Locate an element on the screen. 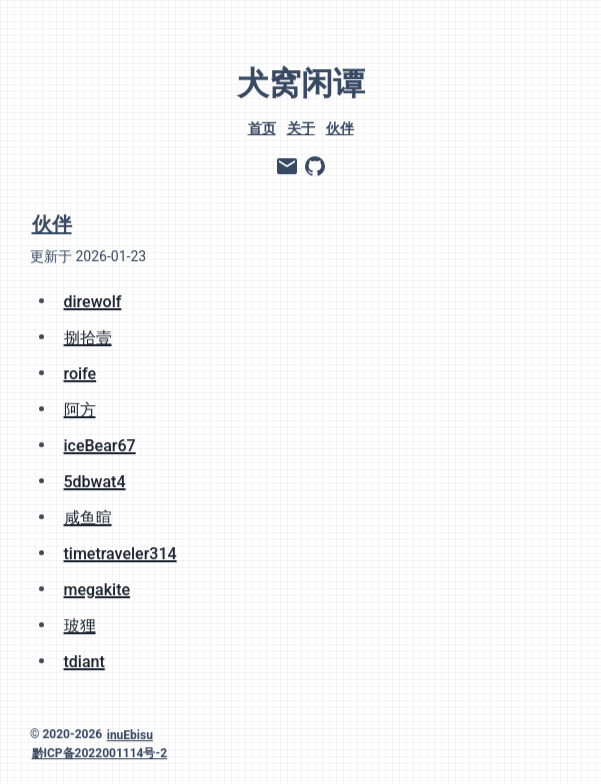 The height and width of the screenshot is (784, 601). 5dbwat4 is located at coordinates (95, 479).